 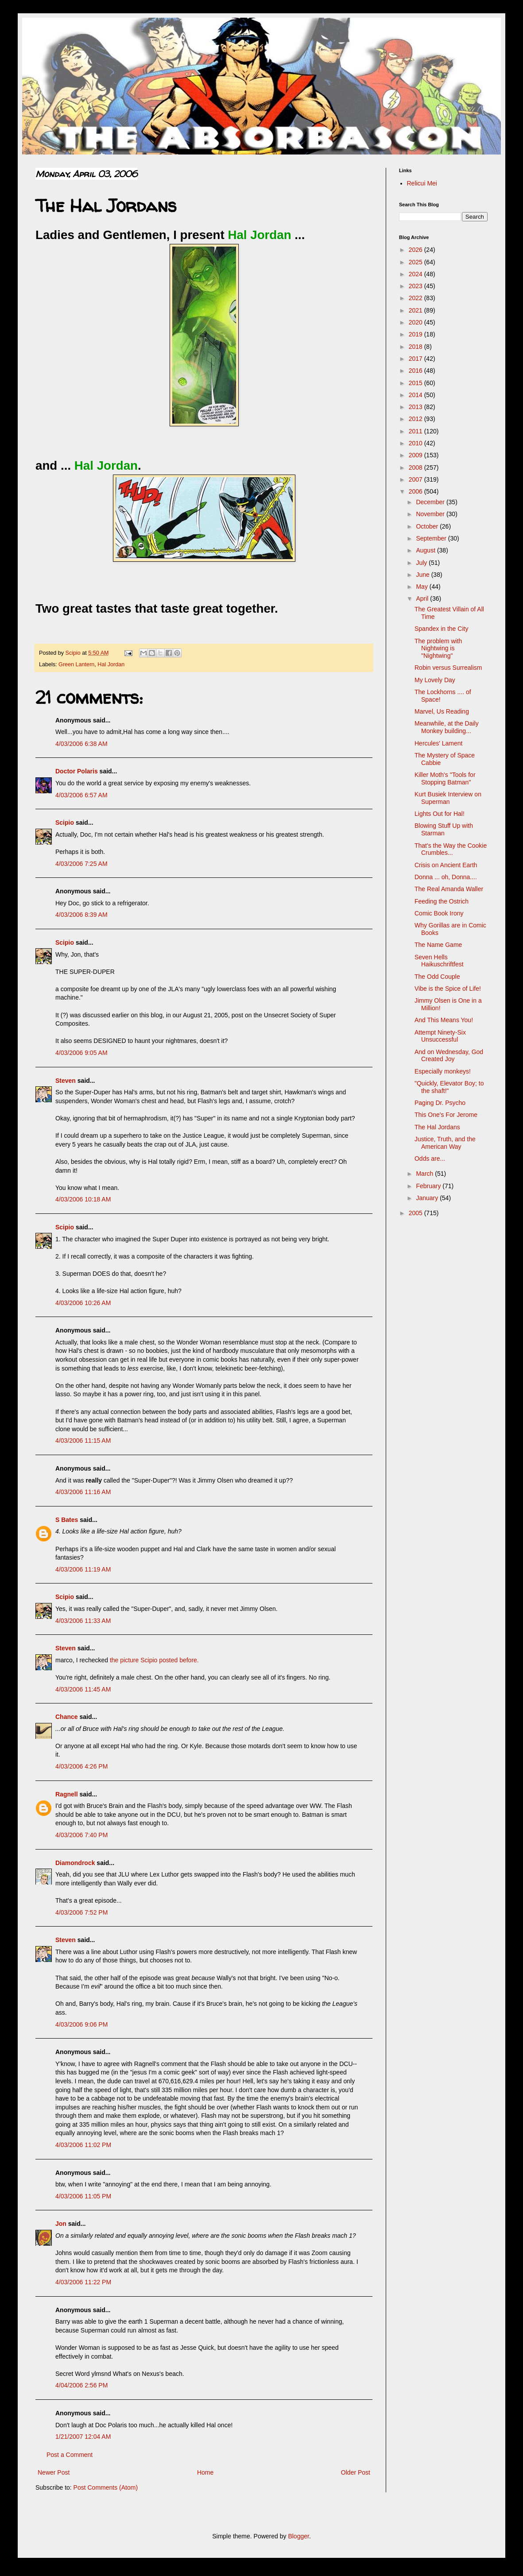 What do you see at coordinates (416, 382) in the screenshot?
I see `2015` at bounding box center [416, 382].